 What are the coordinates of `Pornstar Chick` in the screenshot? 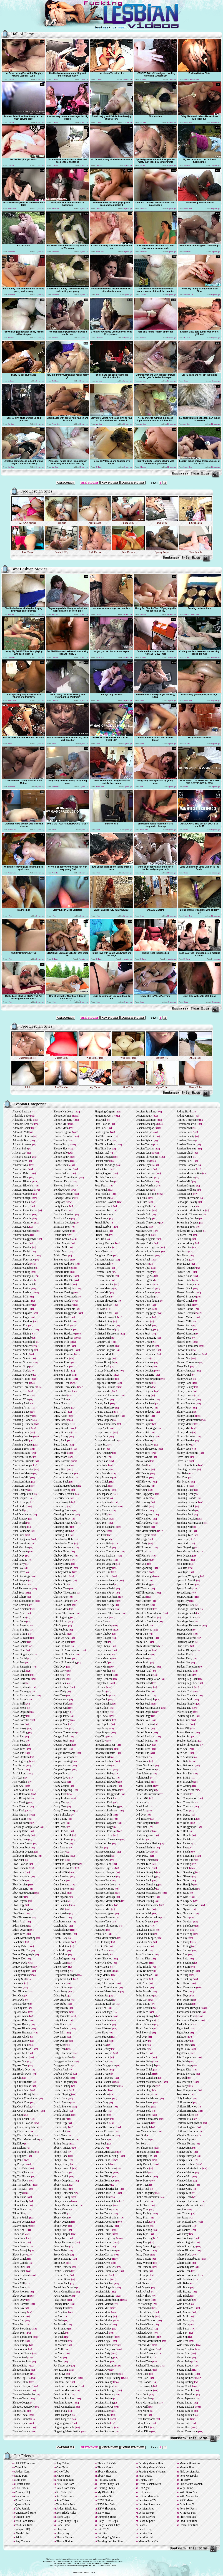 It's located at (144, 2069).